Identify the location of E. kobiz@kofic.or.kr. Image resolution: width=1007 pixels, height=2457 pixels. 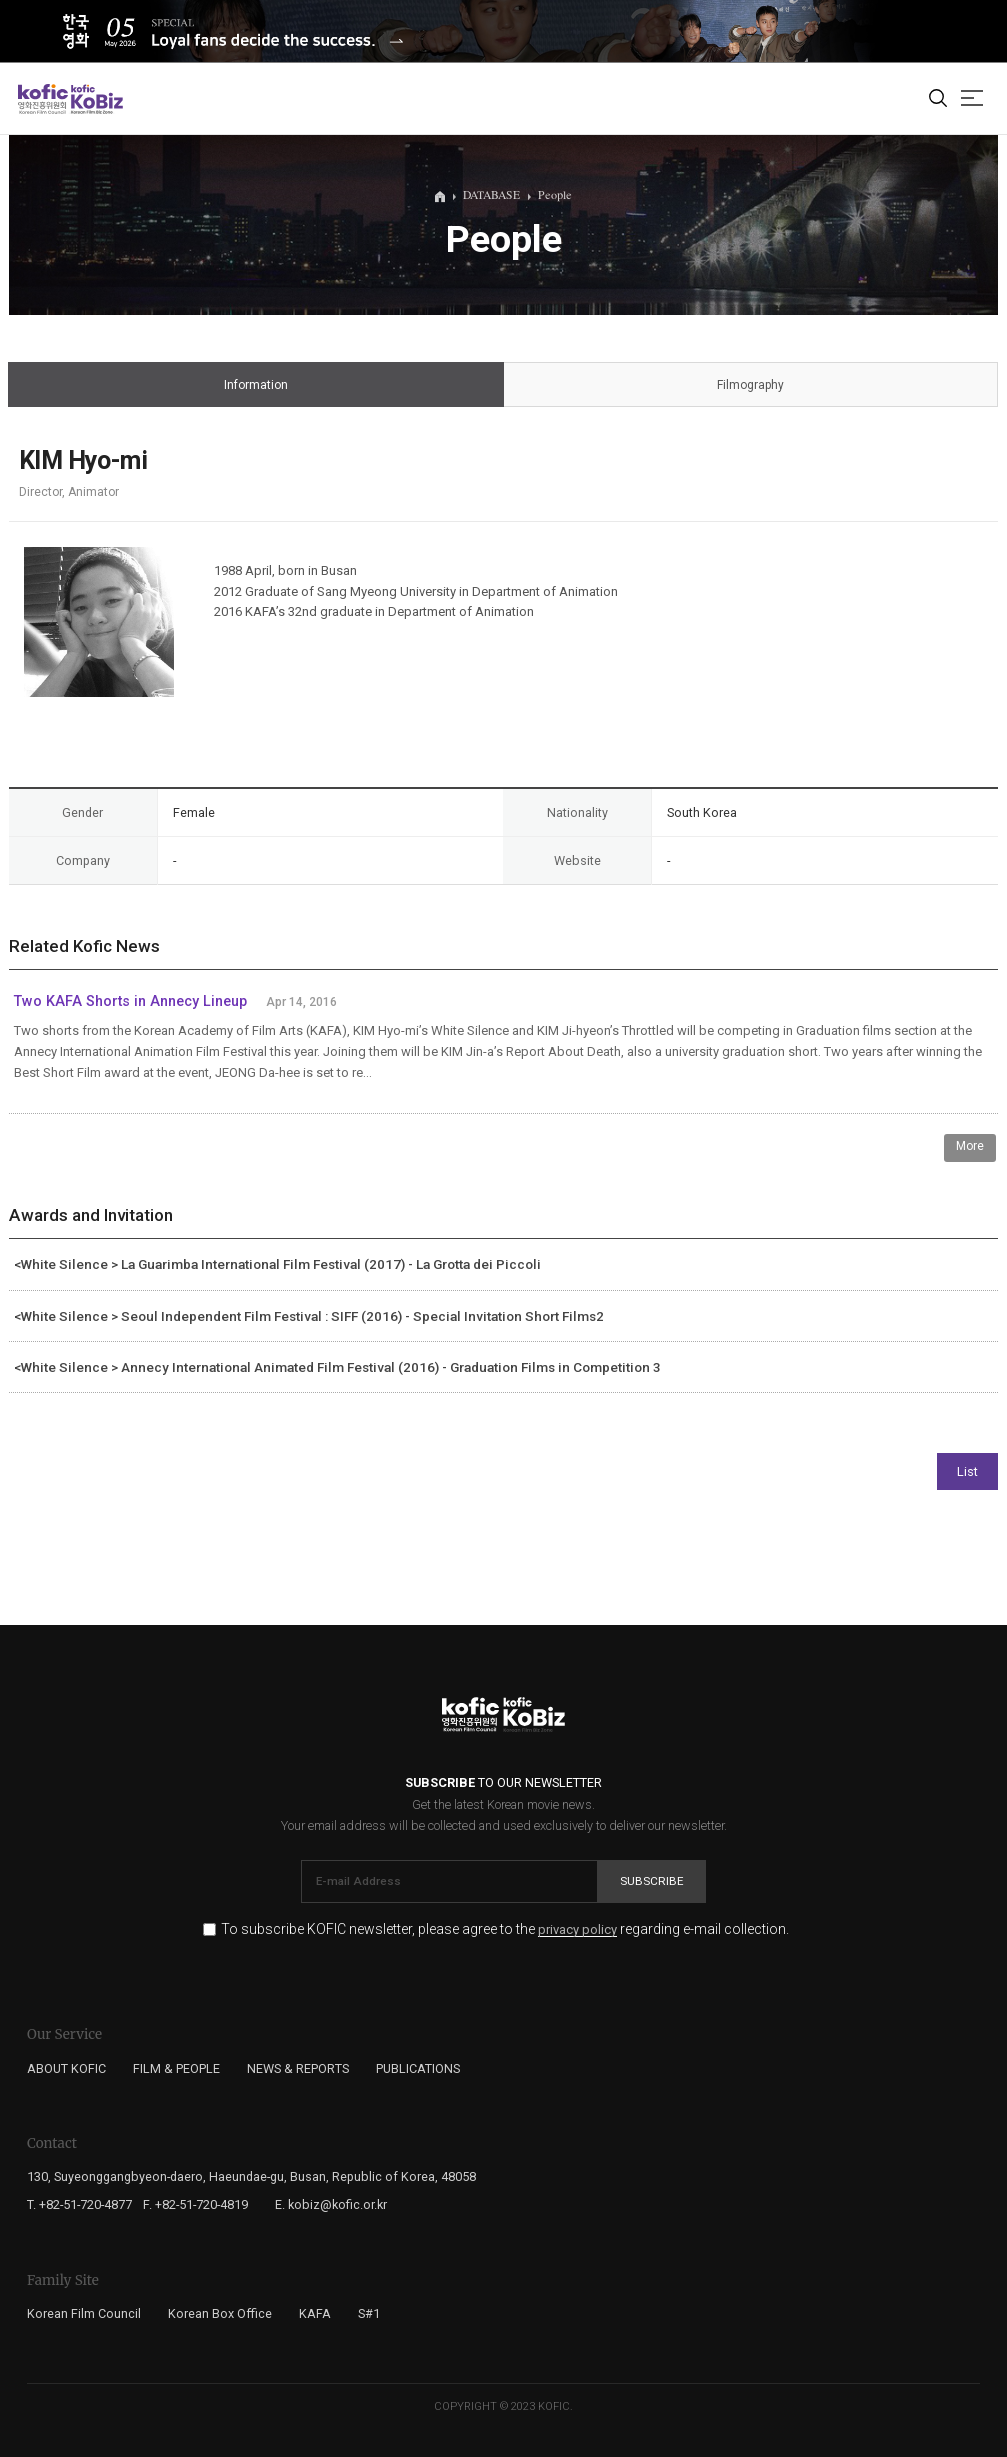
(331, 2204).